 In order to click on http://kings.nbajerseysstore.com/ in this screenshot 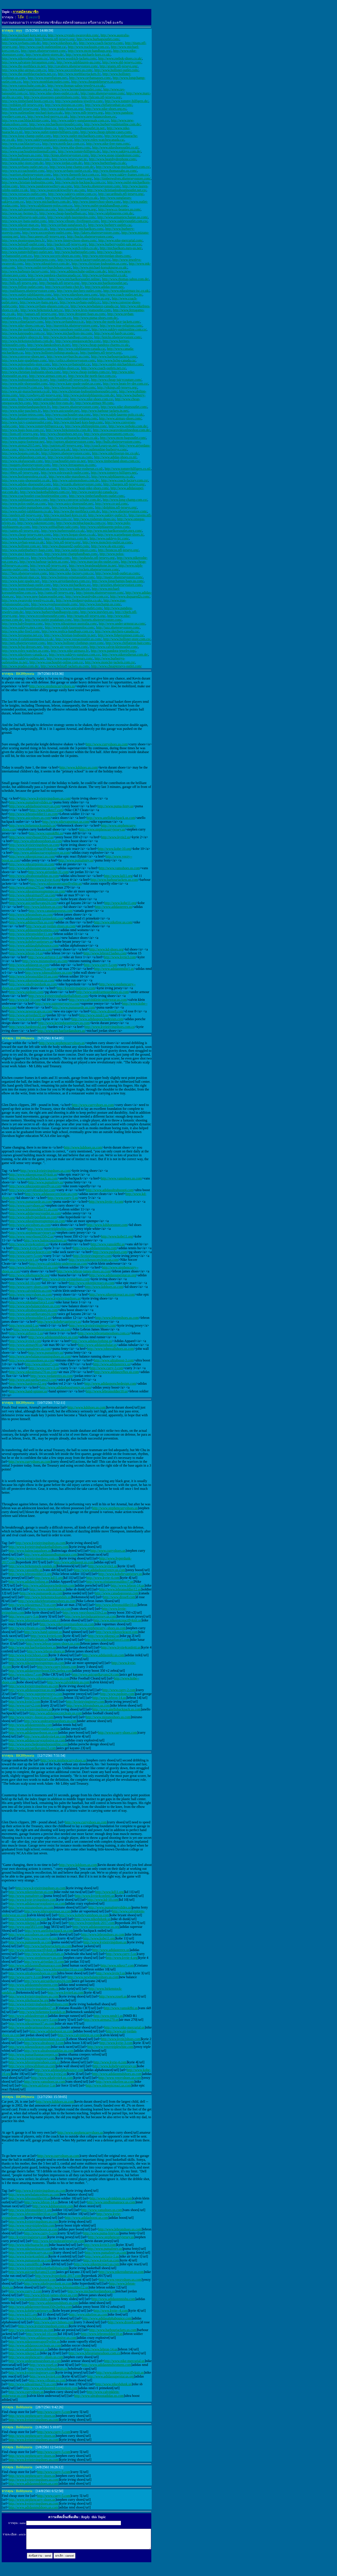, I will do `click(66, 155)`.